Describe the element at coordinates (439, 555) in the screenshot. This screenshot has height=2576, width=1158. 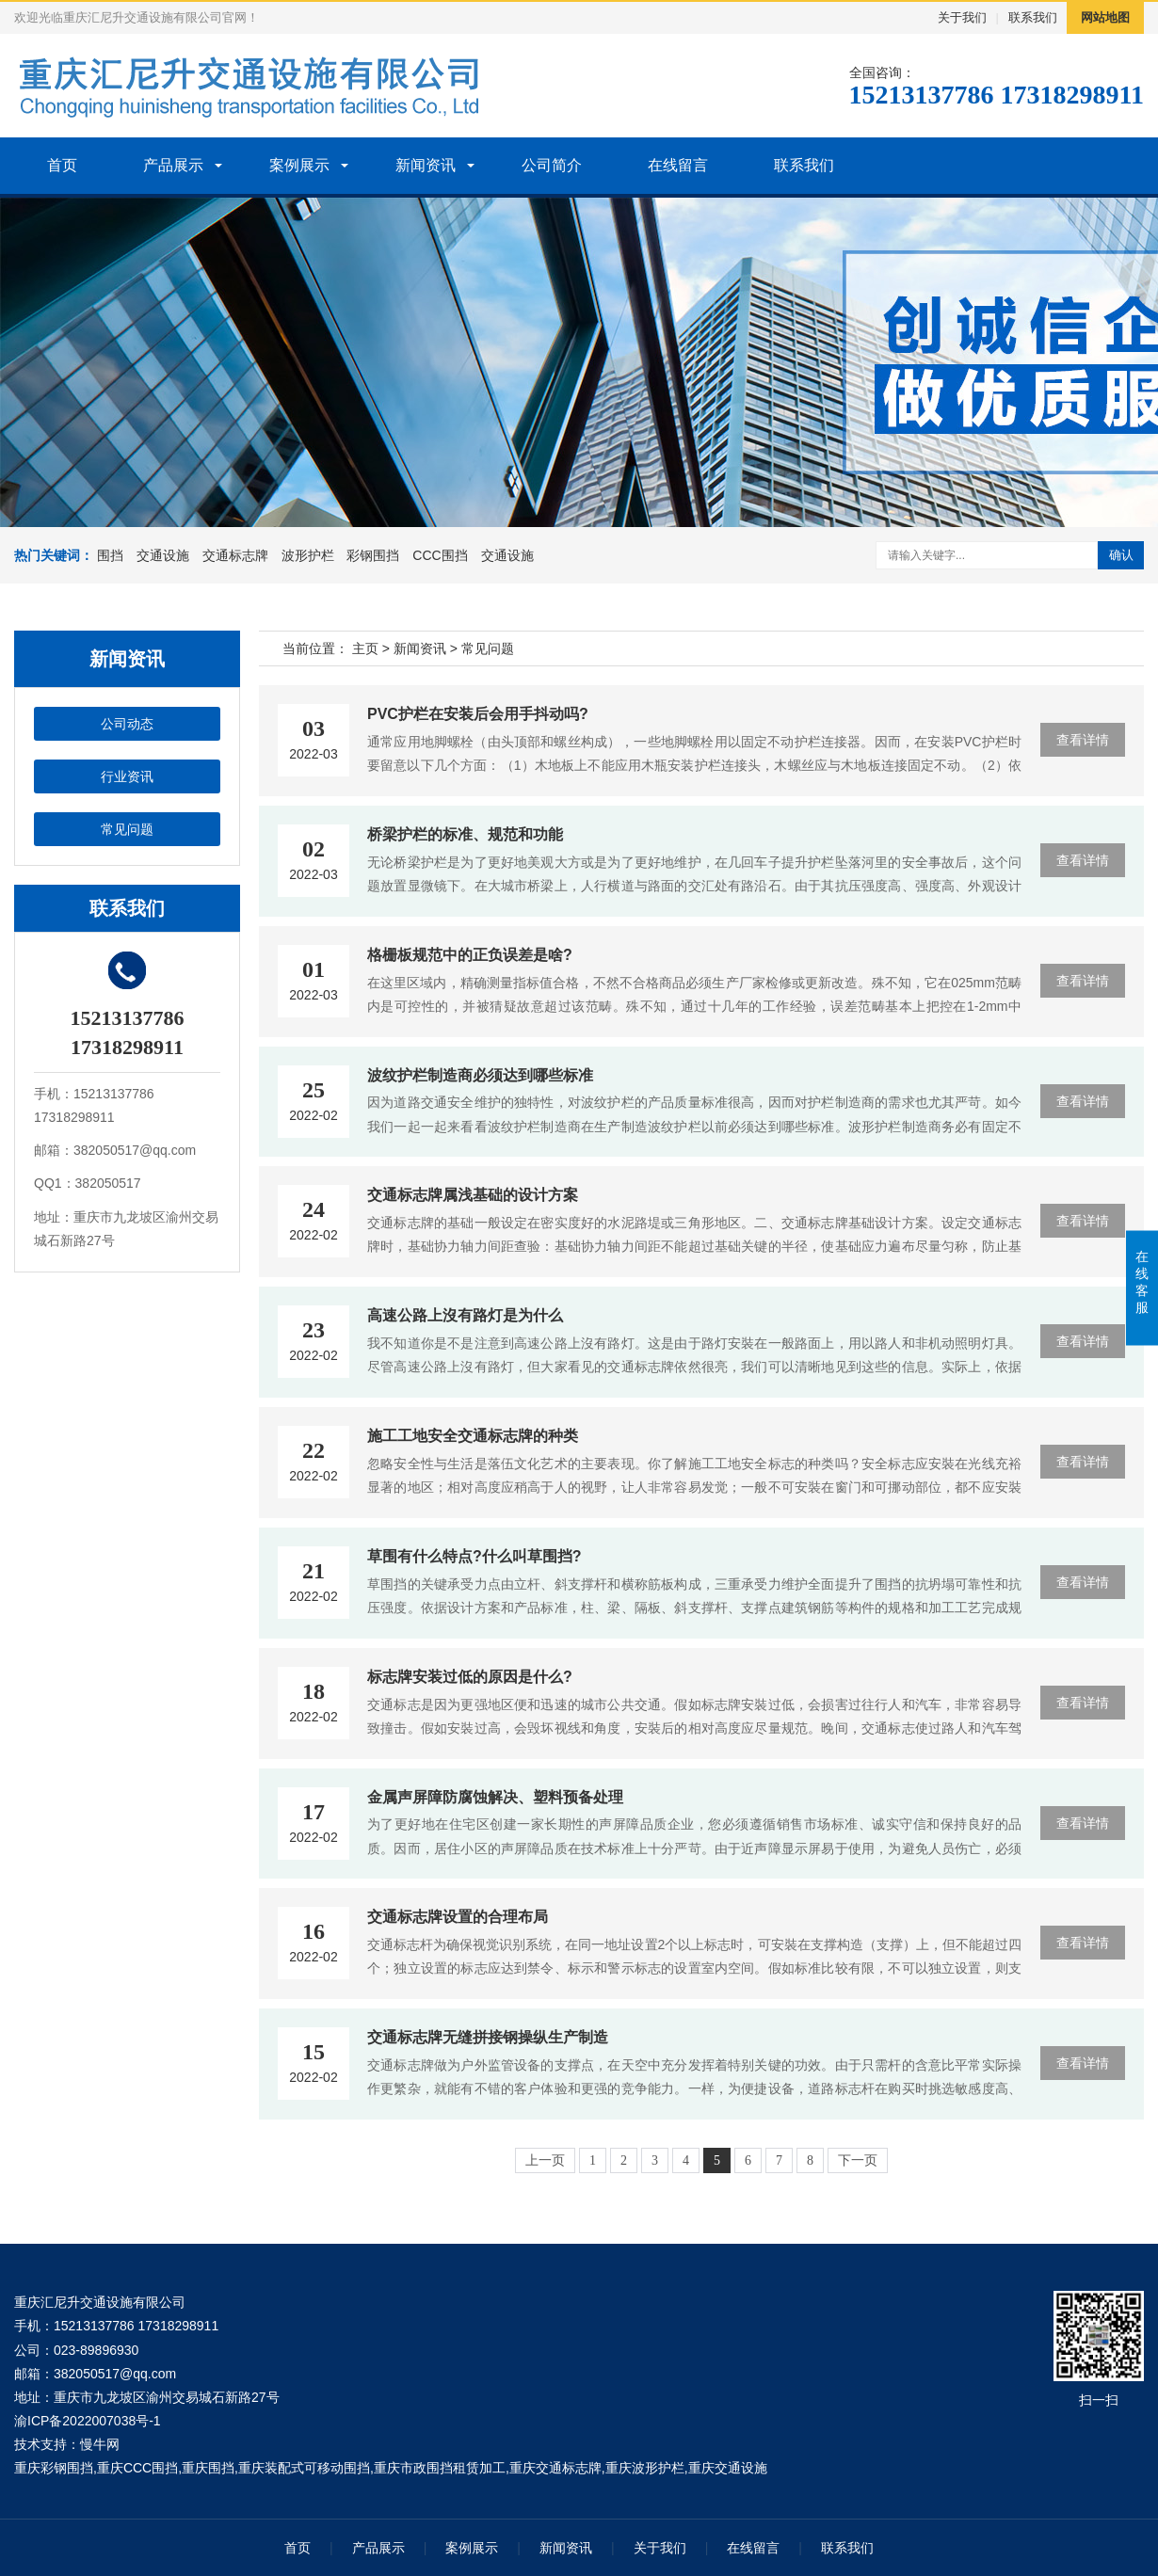
I see `CCC围挡` at that location.